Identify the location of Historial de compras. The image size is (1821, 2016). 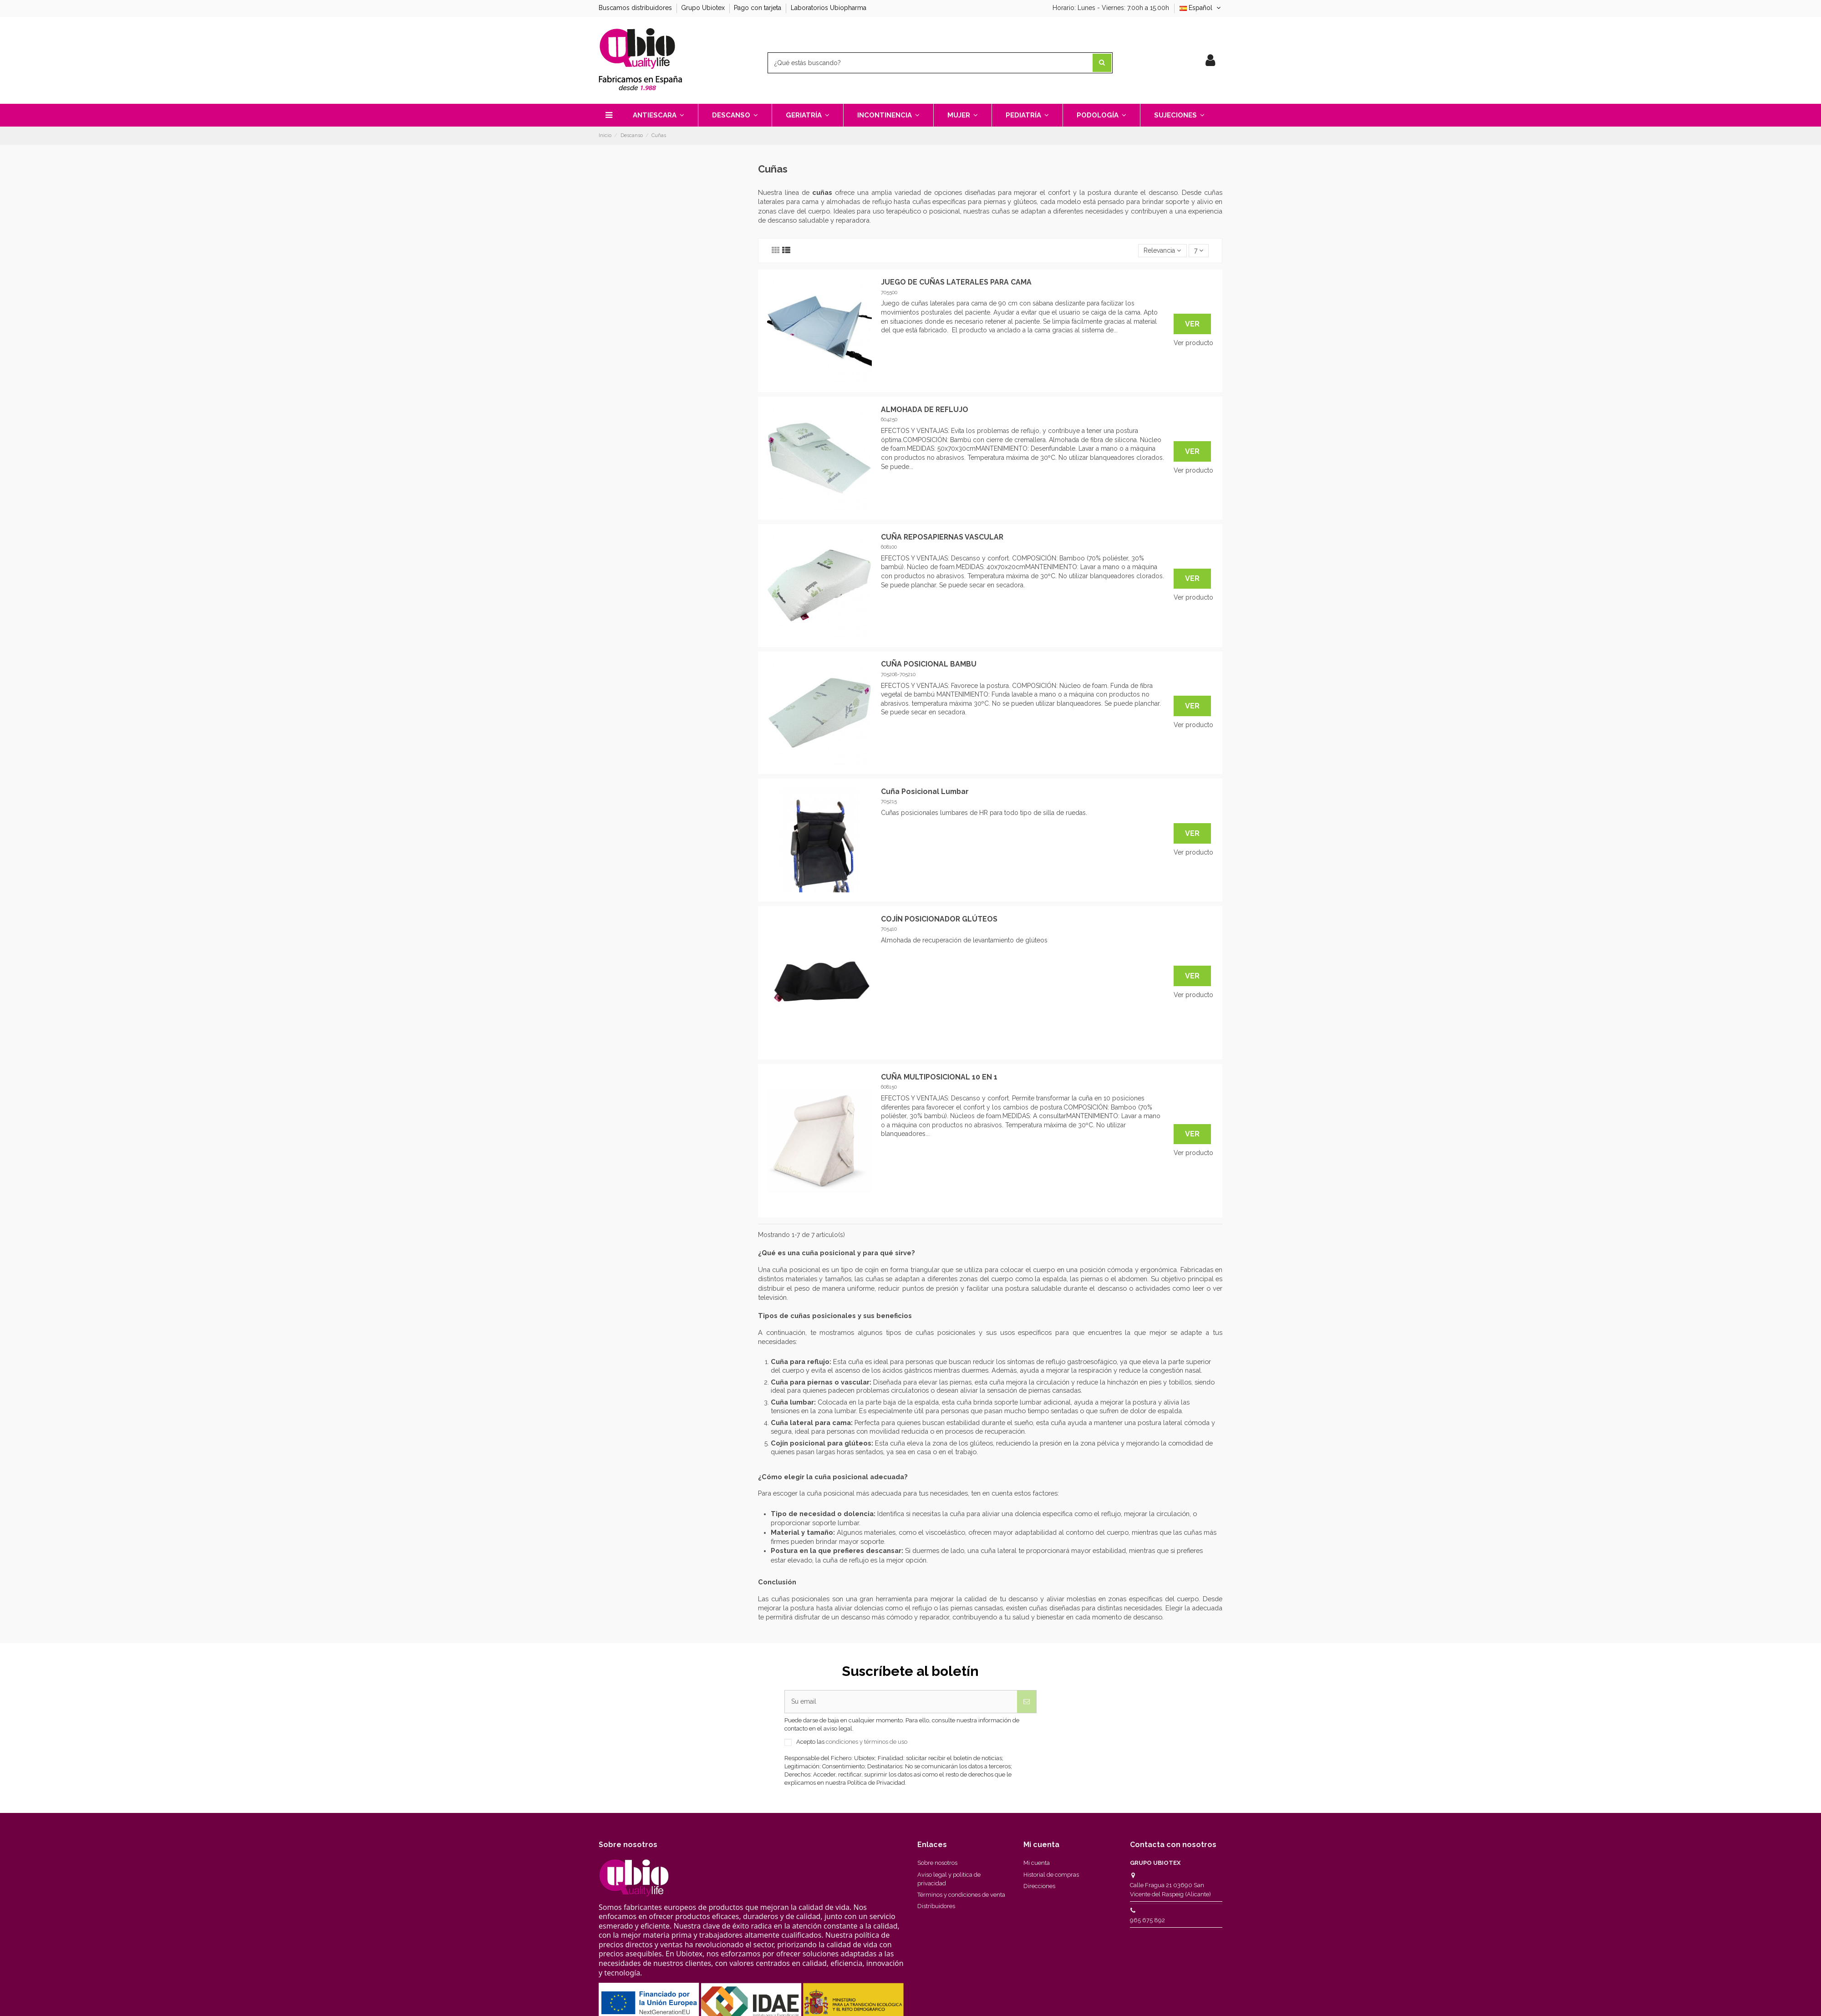
(1051, 1874).